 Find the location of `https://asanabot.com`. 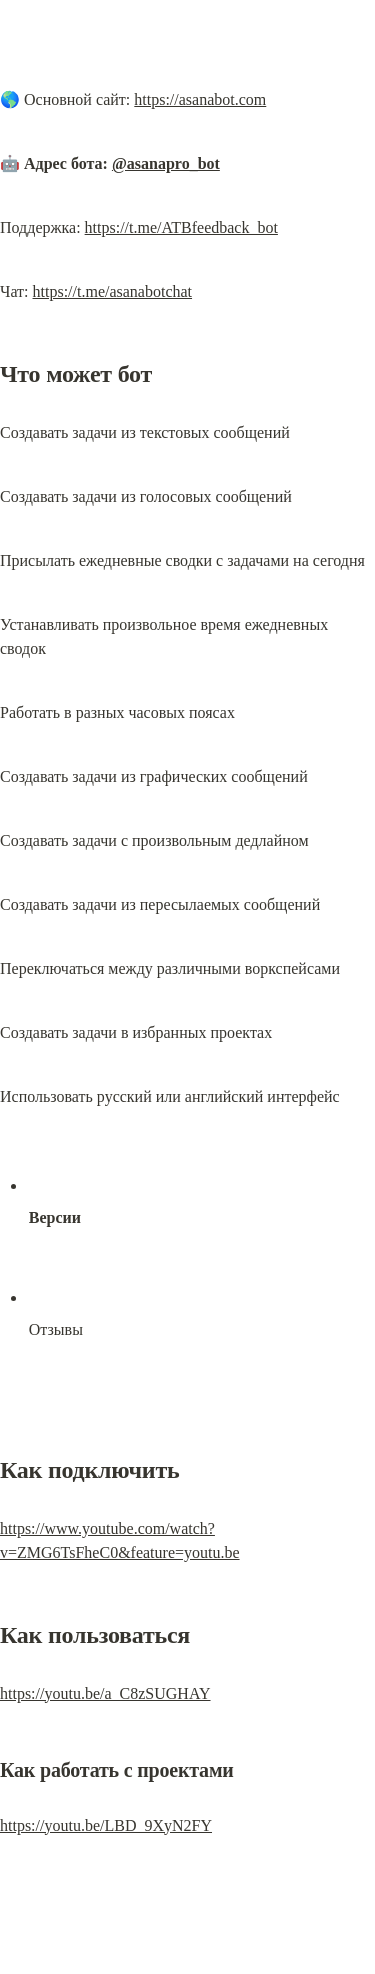

https://asanabot.com is located at coordinates (200, 99).